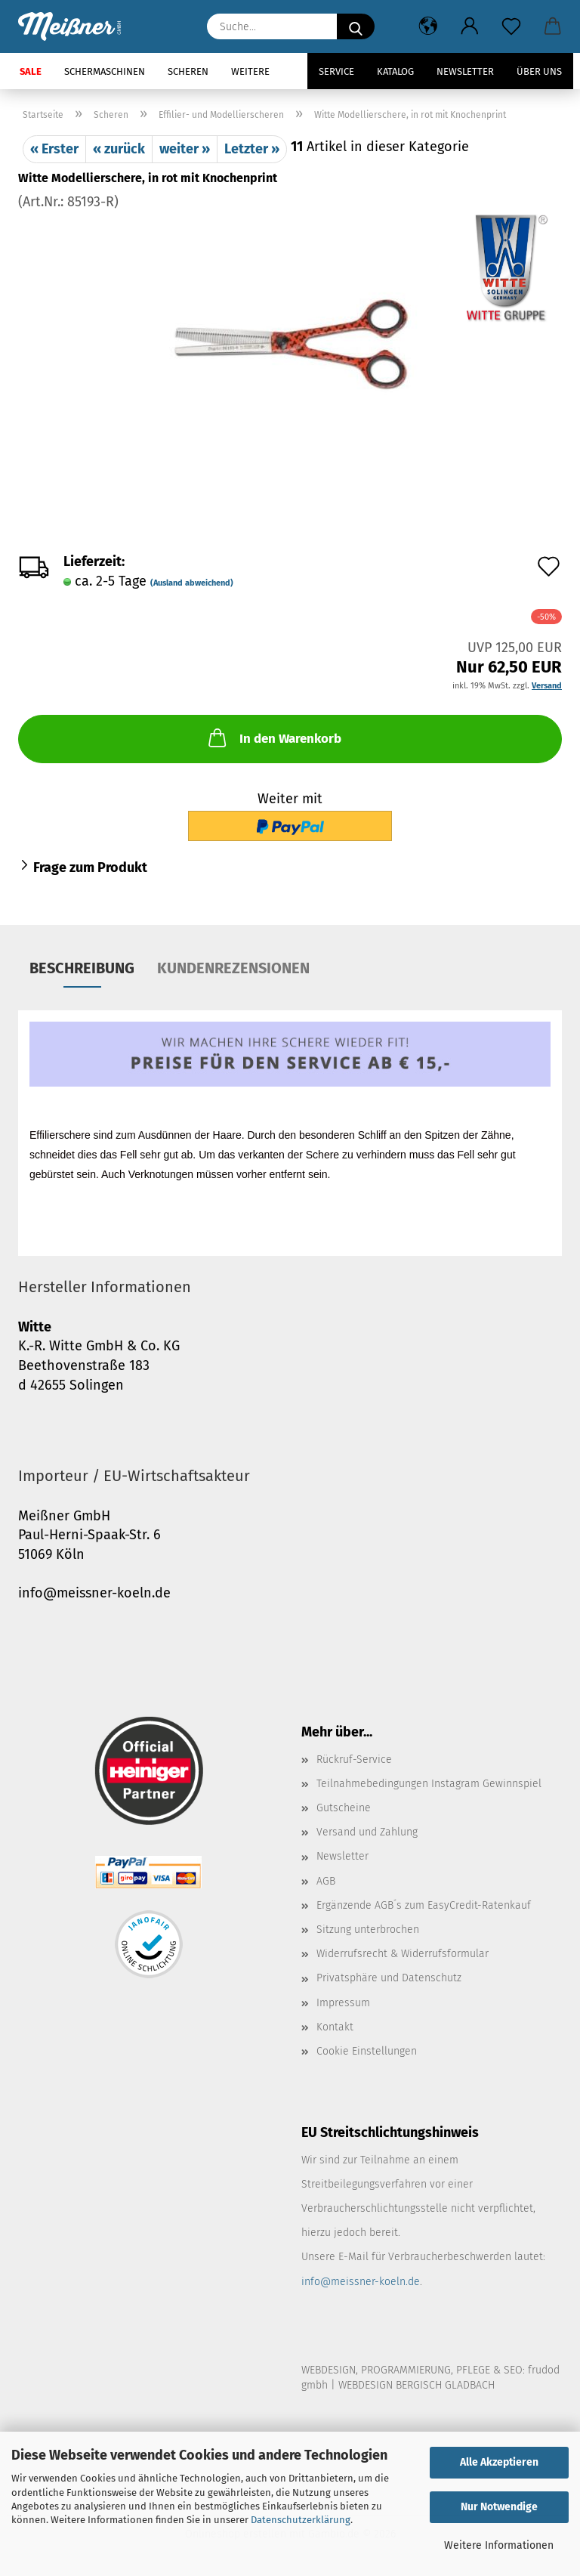 This screenshot has width=580, height=2576. Describe the element at coordinates (367, 1929) in the screenshot. I see `Sitzung unterbrochen` at that location.